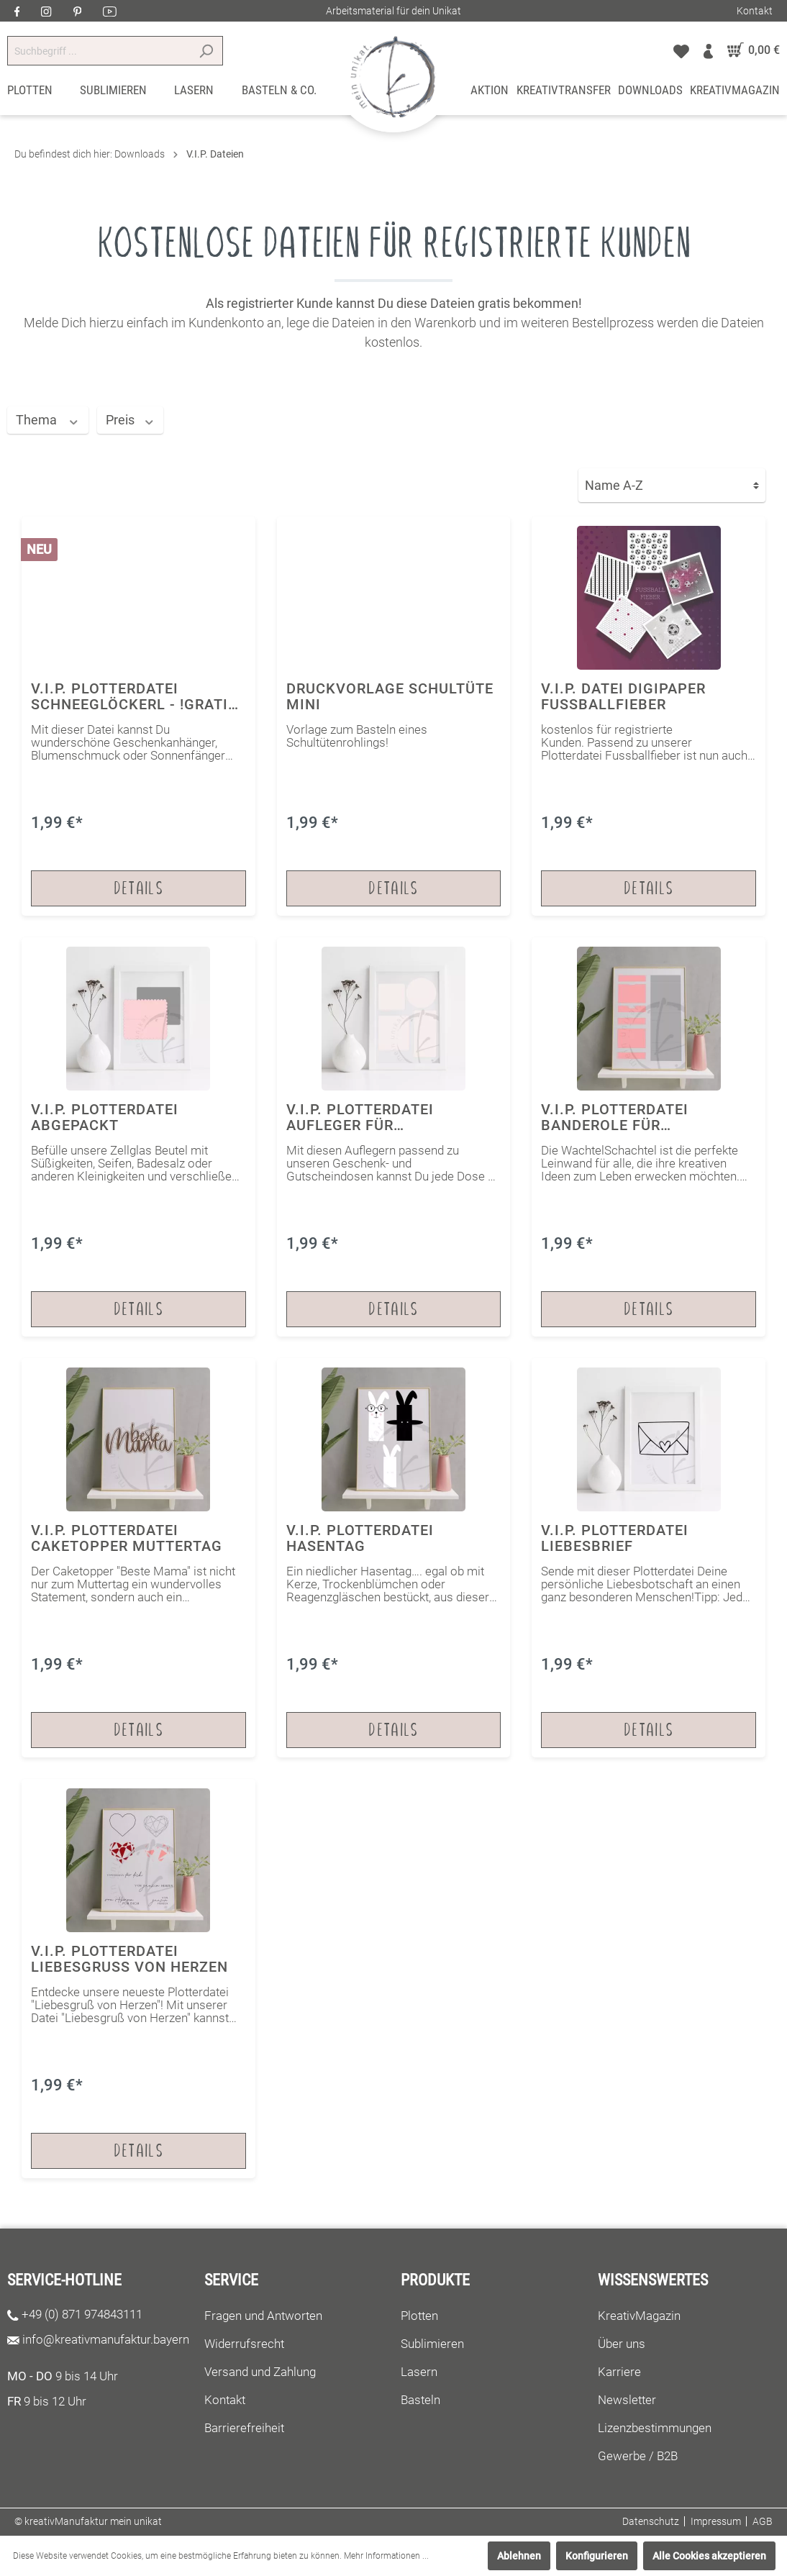 The height and width of the screenshot is (2576, 787). I want to click on Sublimieren, so click(432, 2343).